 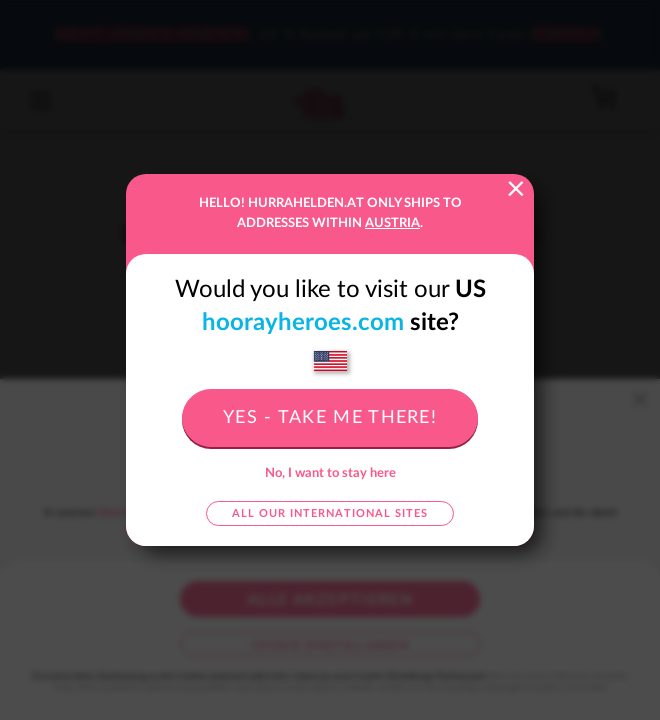 What do you see at coordinates (303, 323) in the screenshot?
I see `hoorayheroes.com` at bounding box center [303, 323].